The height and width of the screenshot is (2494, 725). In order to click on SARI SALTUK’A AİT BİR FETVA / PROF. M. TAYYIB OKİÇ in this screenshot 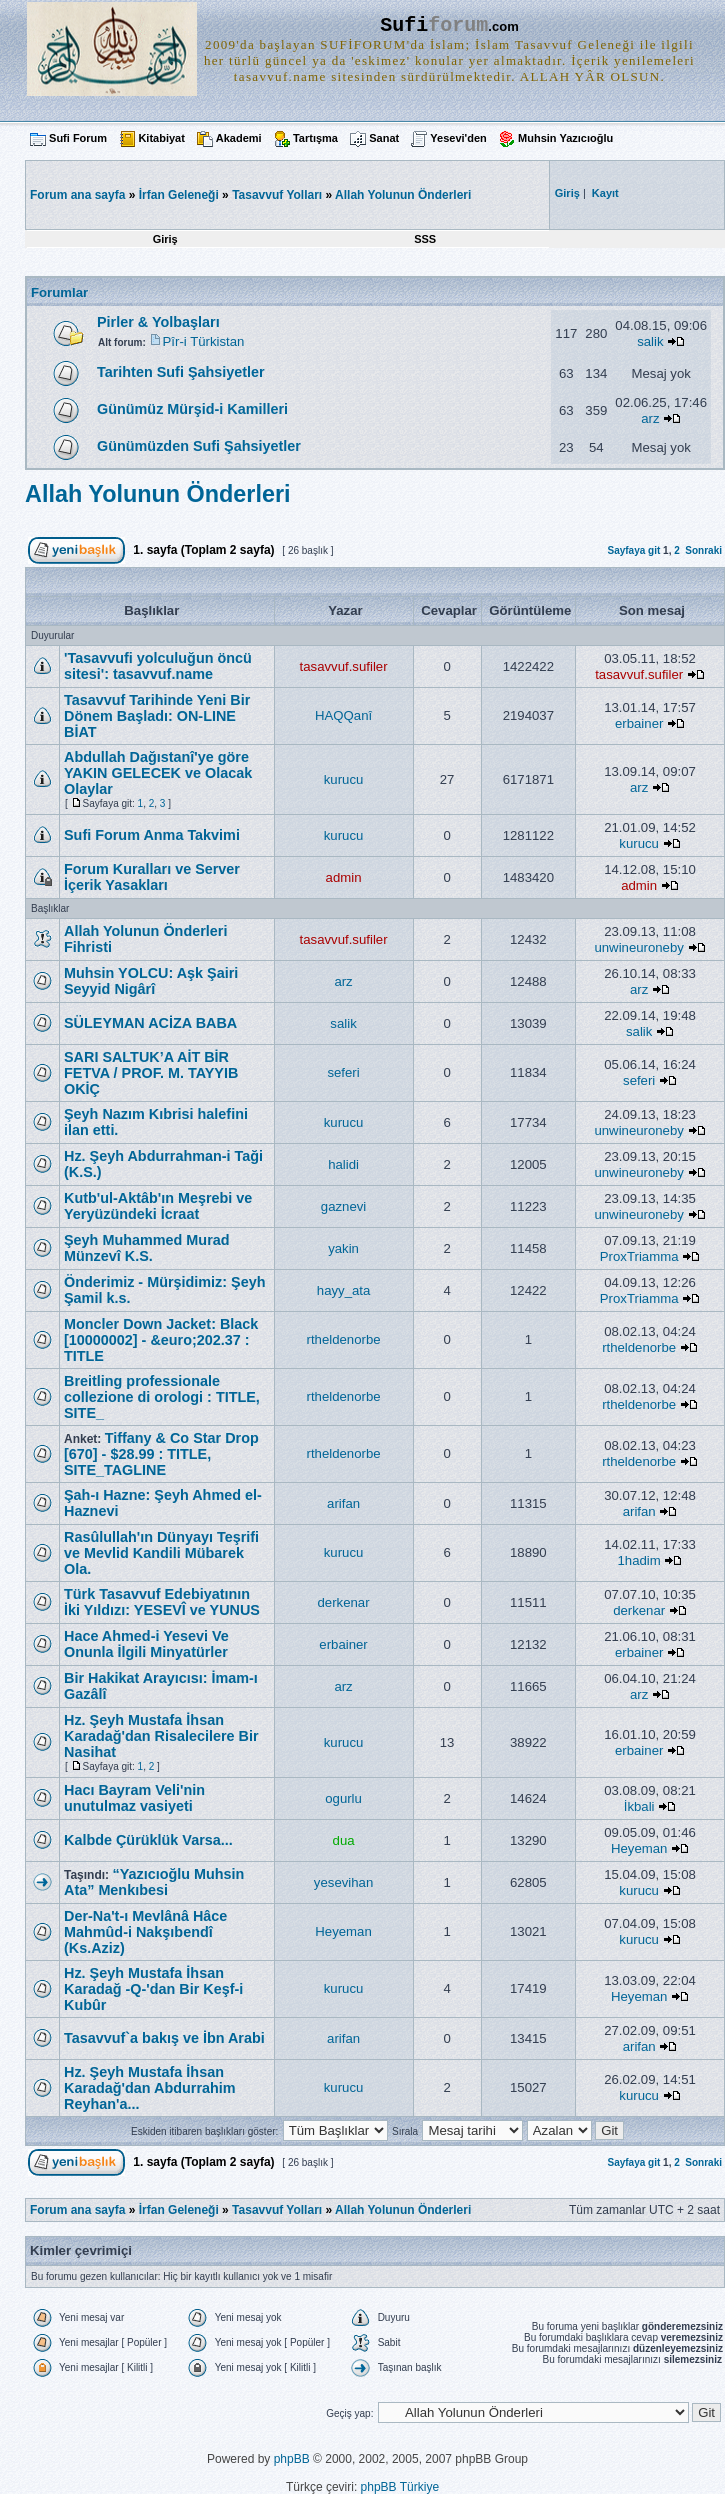, I will do `click(151, 1073)`.